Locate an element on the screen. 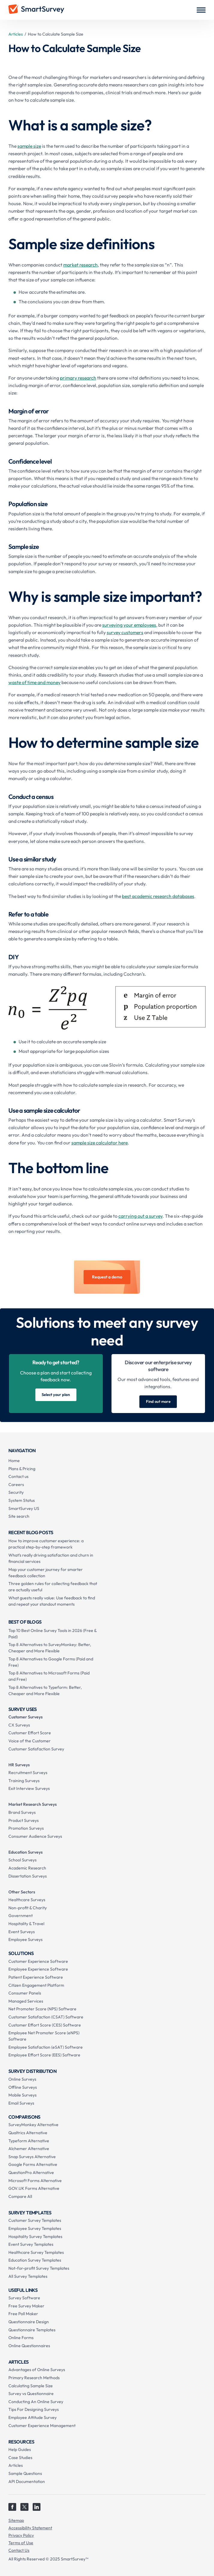 The height and width of the screenshot is (2576, 214). Accessibility Statement is located at coordinates (30, 2528).